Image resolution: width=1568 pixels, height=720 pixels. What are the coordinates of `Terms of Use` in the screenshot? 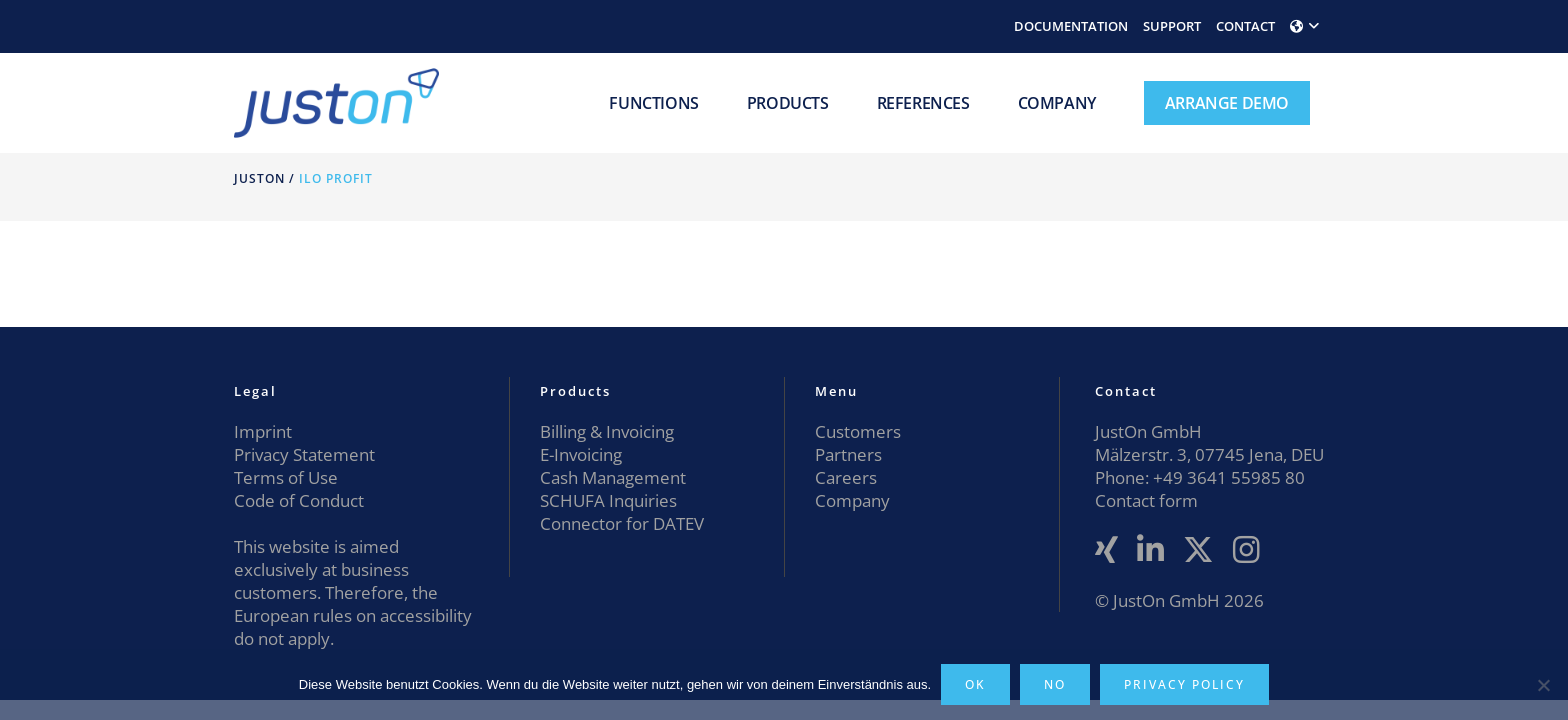 It's located at (286, 477).